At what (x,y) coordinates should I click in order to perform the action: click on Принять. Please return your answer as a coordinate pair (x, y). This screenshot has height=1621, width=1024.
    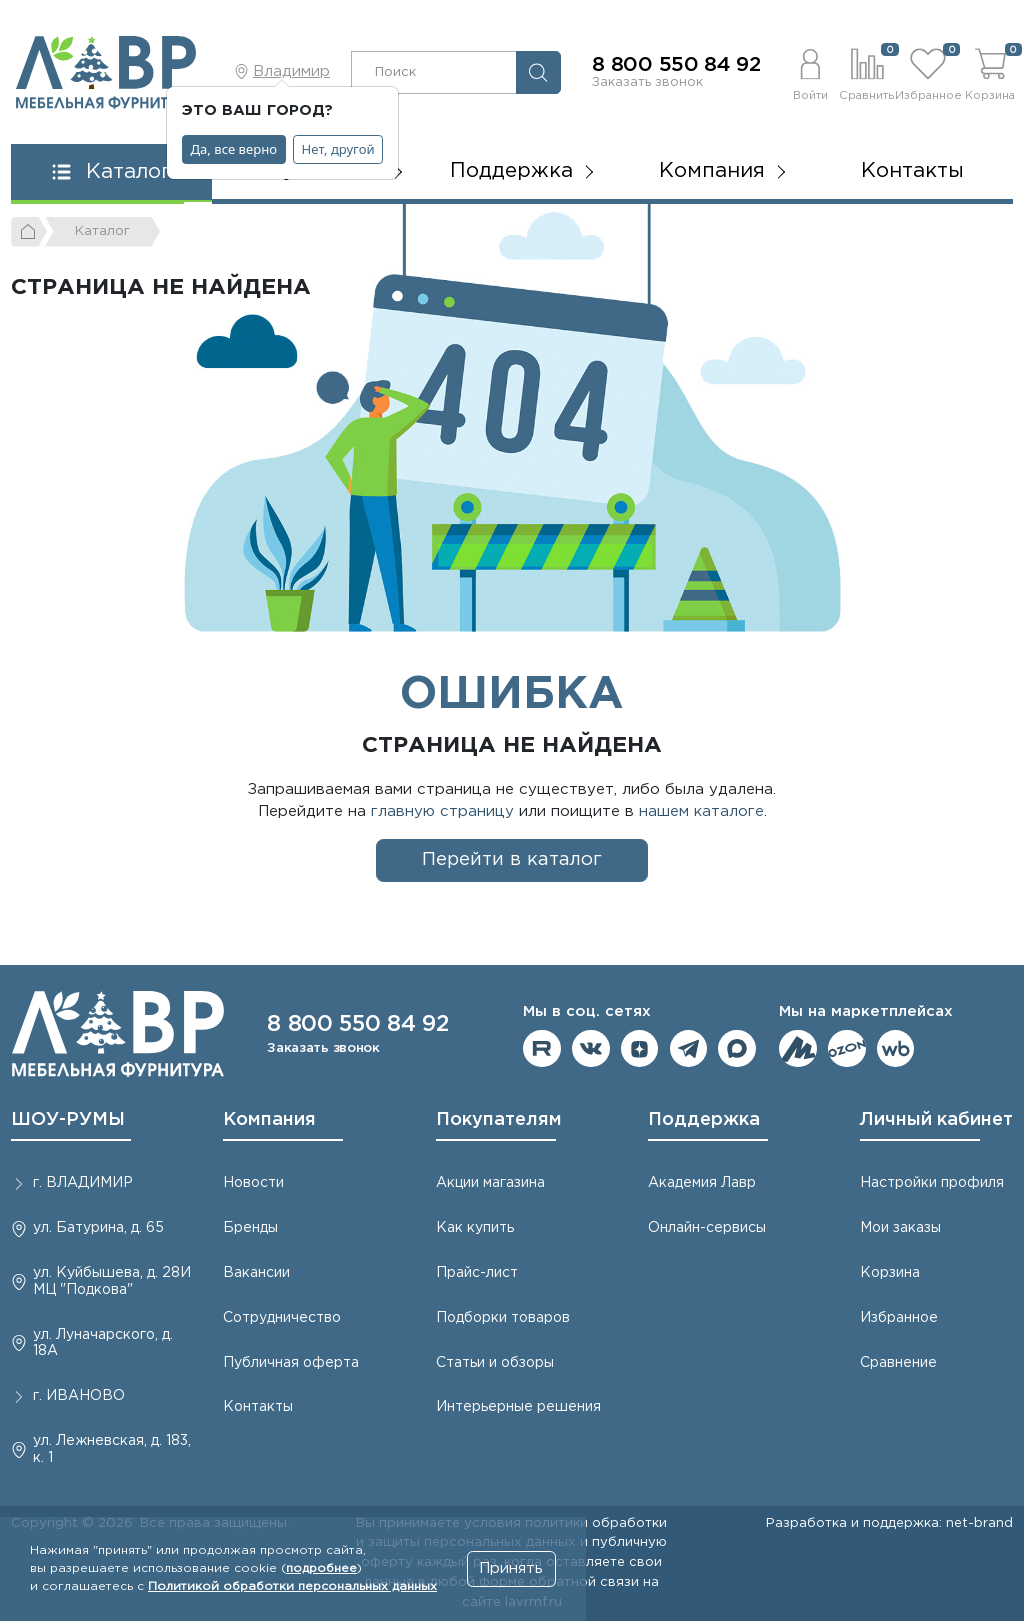
    Looking at the image, I should click on (511, 1568).